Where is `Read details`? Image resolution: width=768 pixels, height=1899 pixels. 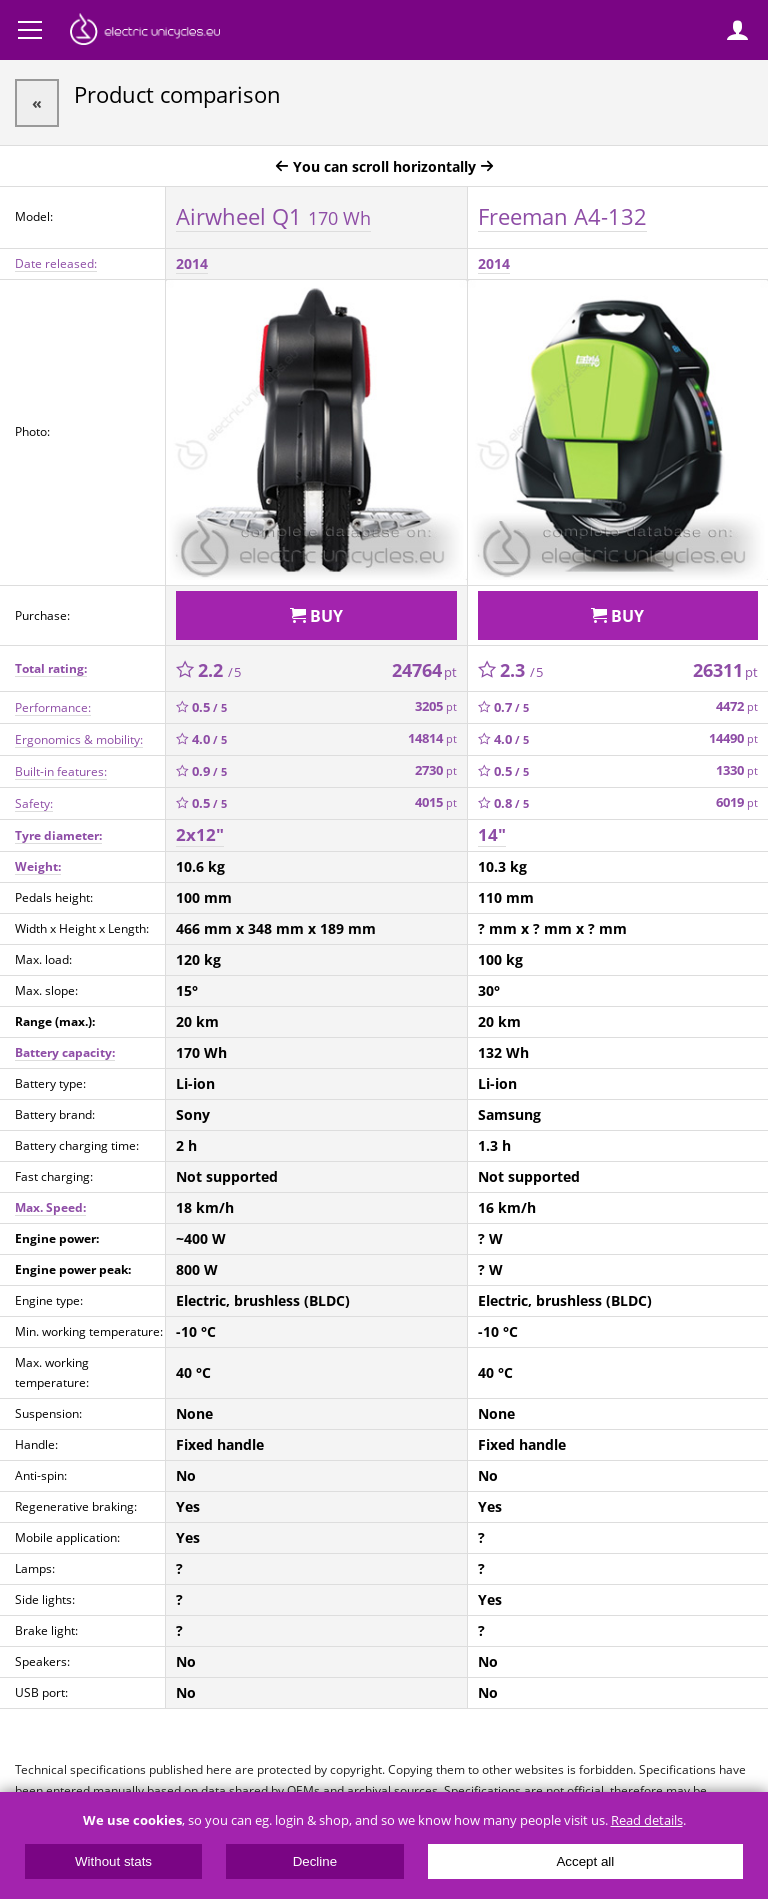 Read details is located at coordinates (647, 1820).